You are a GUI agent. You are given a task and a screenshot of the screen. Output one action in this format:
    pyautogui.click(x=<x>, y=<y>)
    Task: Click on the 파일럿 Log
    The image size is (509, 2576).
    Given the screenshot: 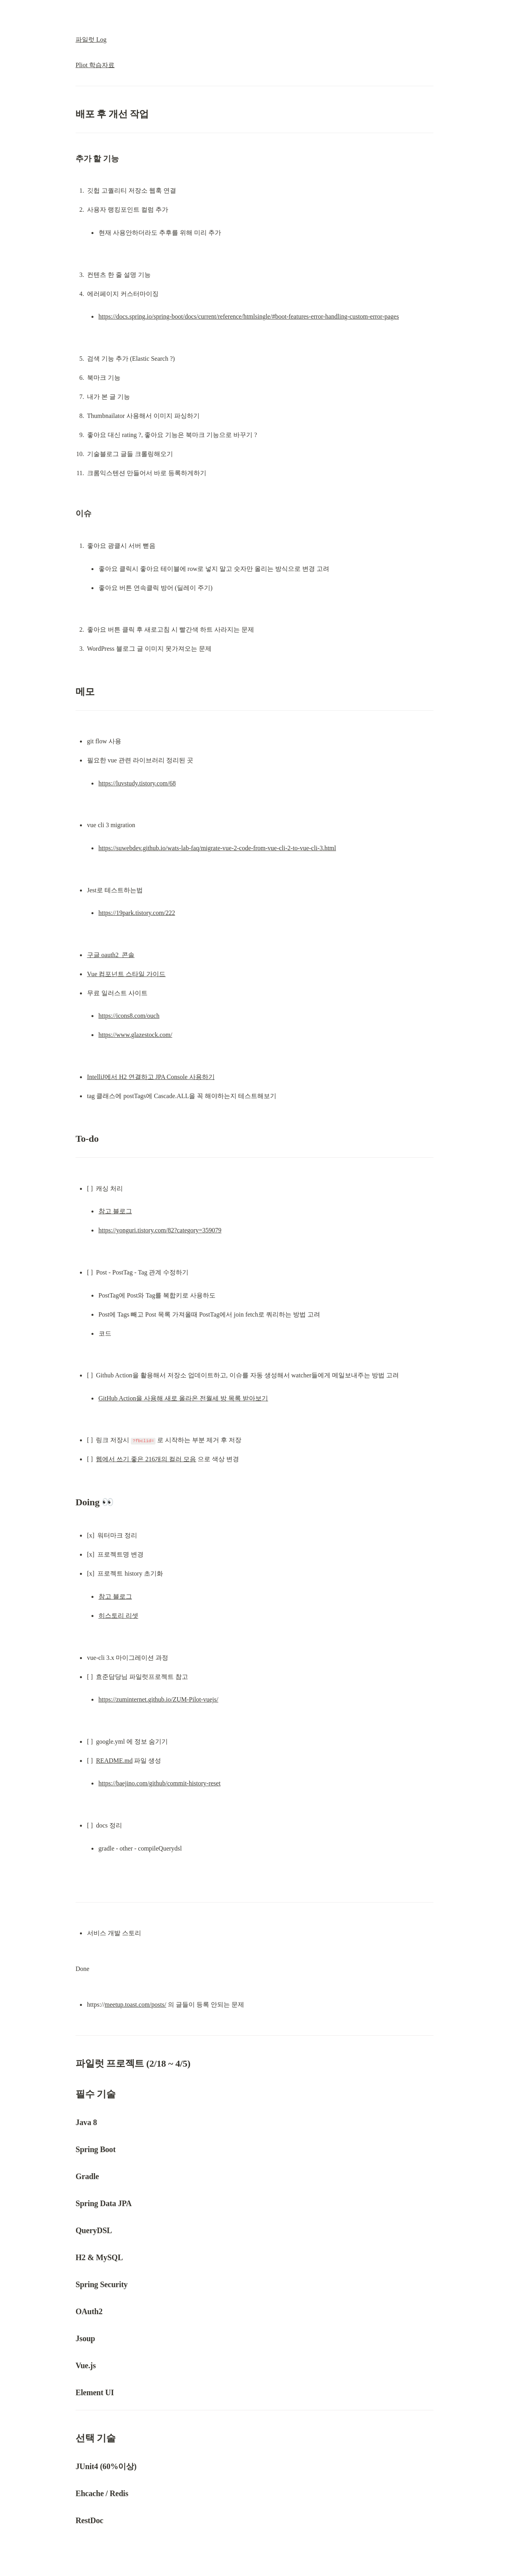 What is the action you would take?
    pyautogui.click(x=91, y=39)
    